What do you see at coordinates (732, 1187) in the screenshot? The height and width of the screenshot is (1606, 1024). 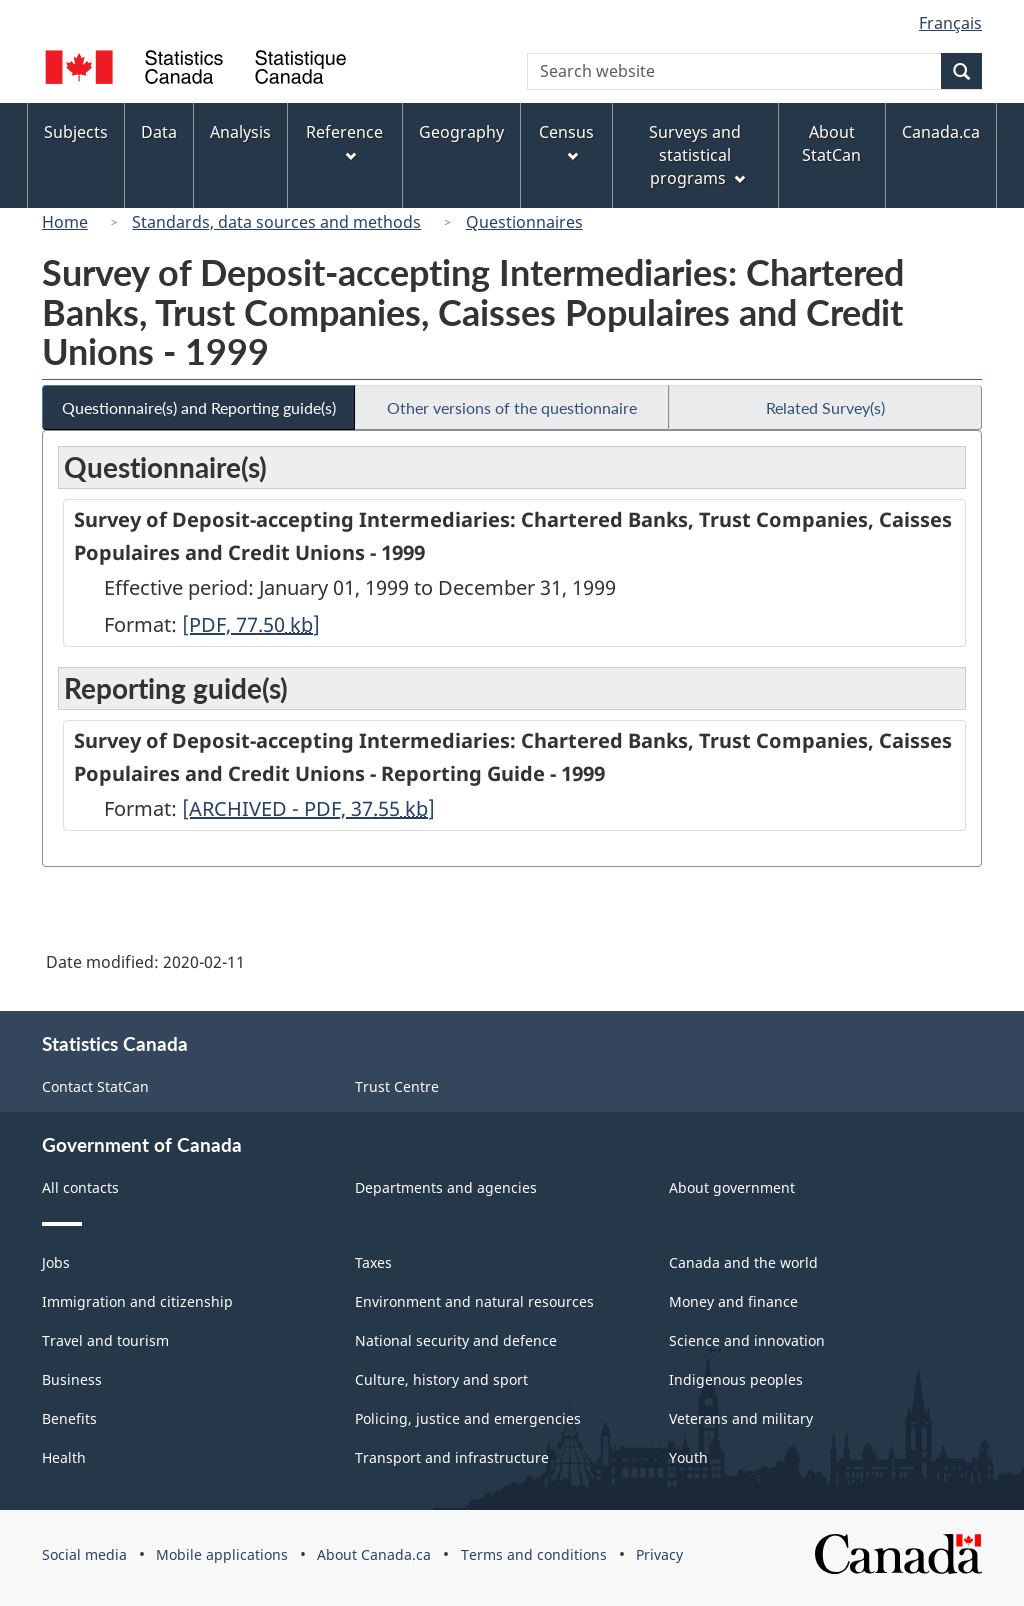 I see `About government` at bounding box center [732, 1187].